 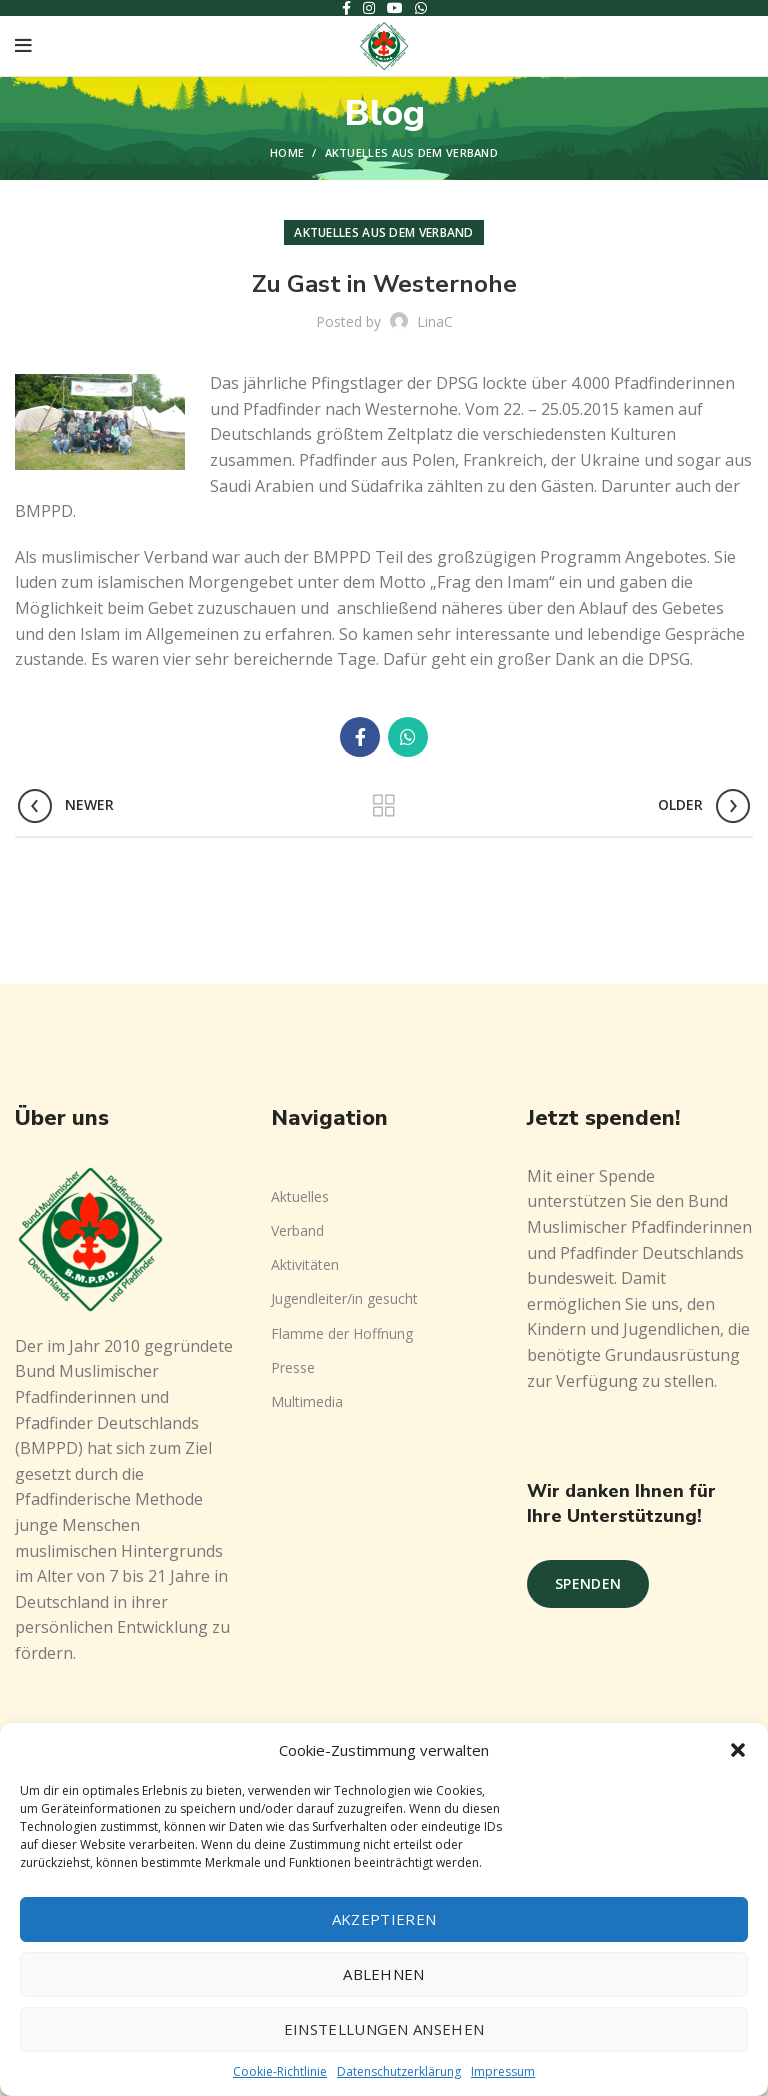 I want to click on Presse, so click(x=293, y=1367).